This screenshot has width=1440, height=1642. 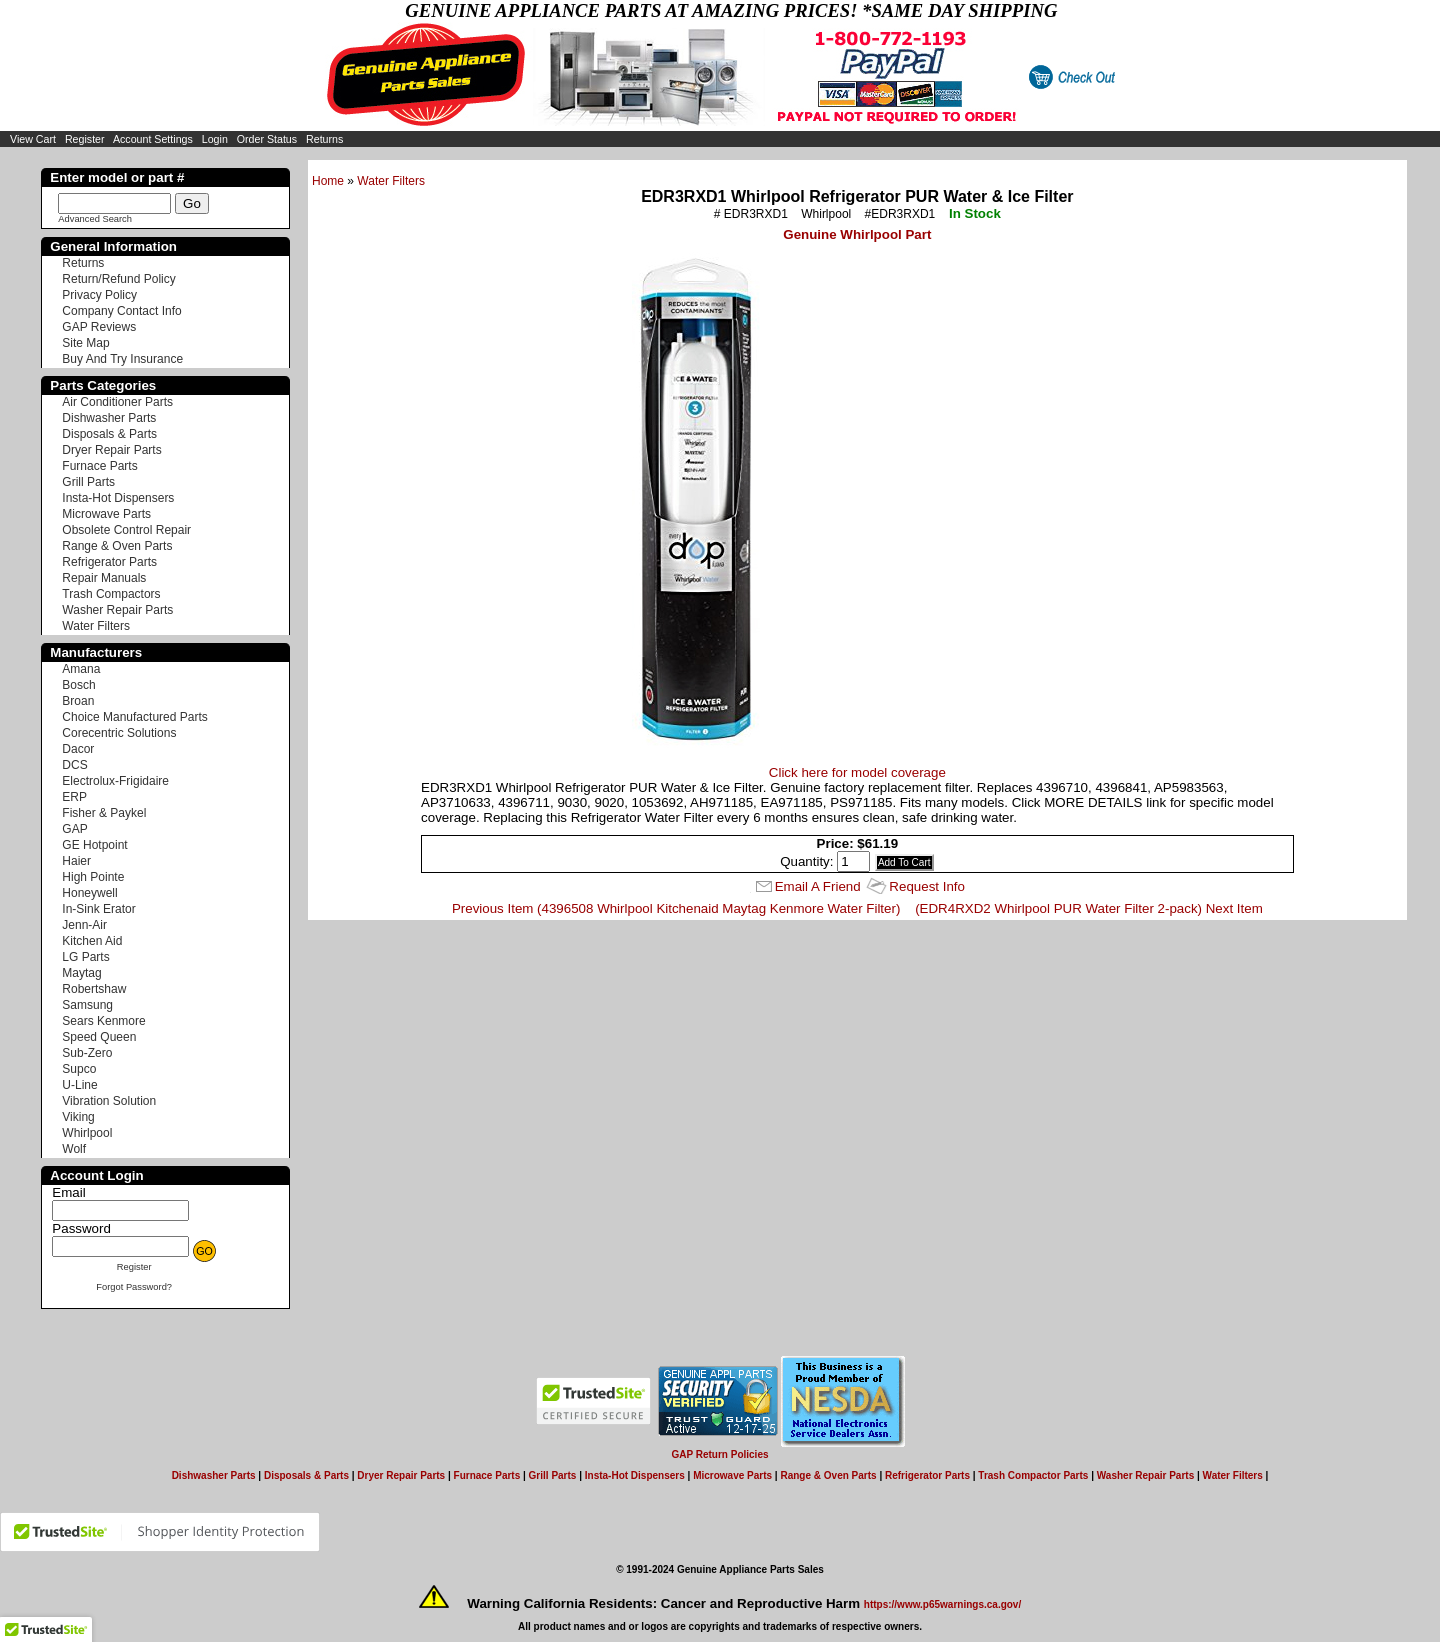 What do you see at coordinates (76, 861) in the screenshot?
I see `Haier` at bounding box center [76, 861].